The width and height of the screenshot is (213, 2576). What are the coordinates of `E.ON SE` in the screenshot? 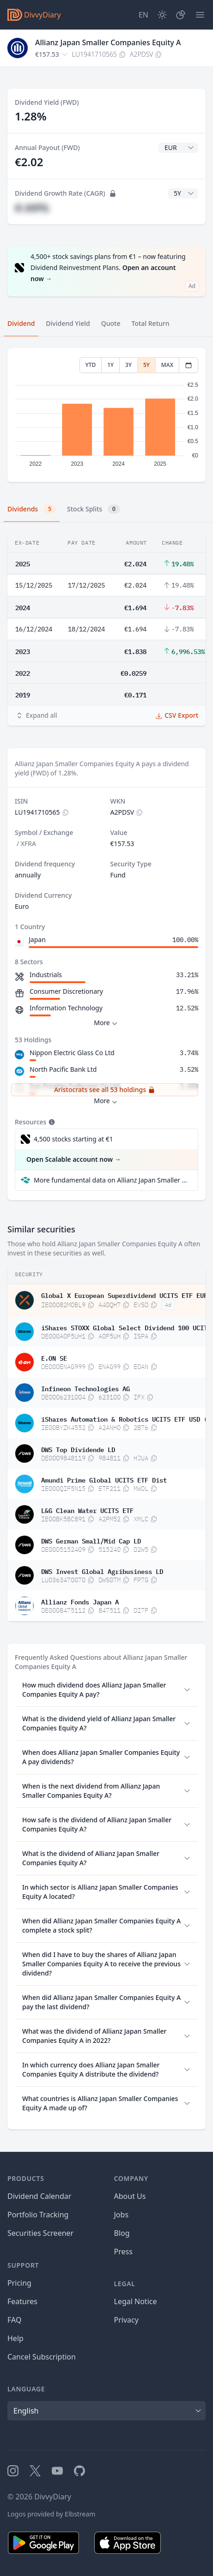 It's located at (54, 1357).